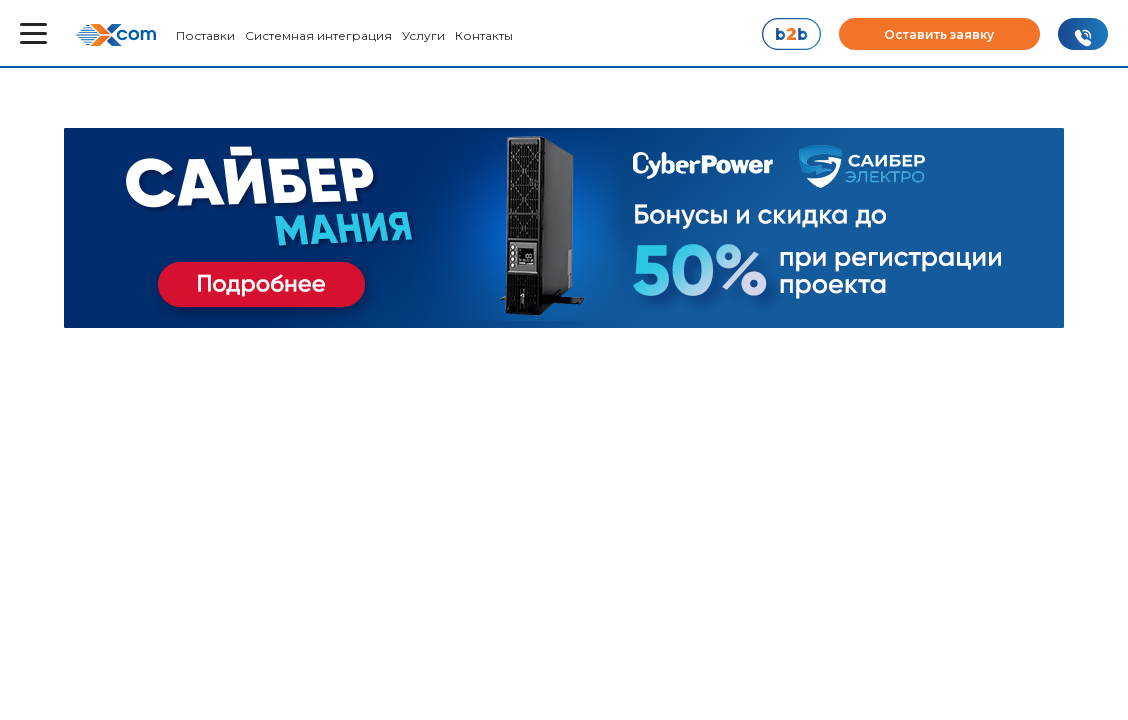  What do you see at coordinates (205, 35) in the screenshot?
I see `Поставки` at bounding box center [205, 35].